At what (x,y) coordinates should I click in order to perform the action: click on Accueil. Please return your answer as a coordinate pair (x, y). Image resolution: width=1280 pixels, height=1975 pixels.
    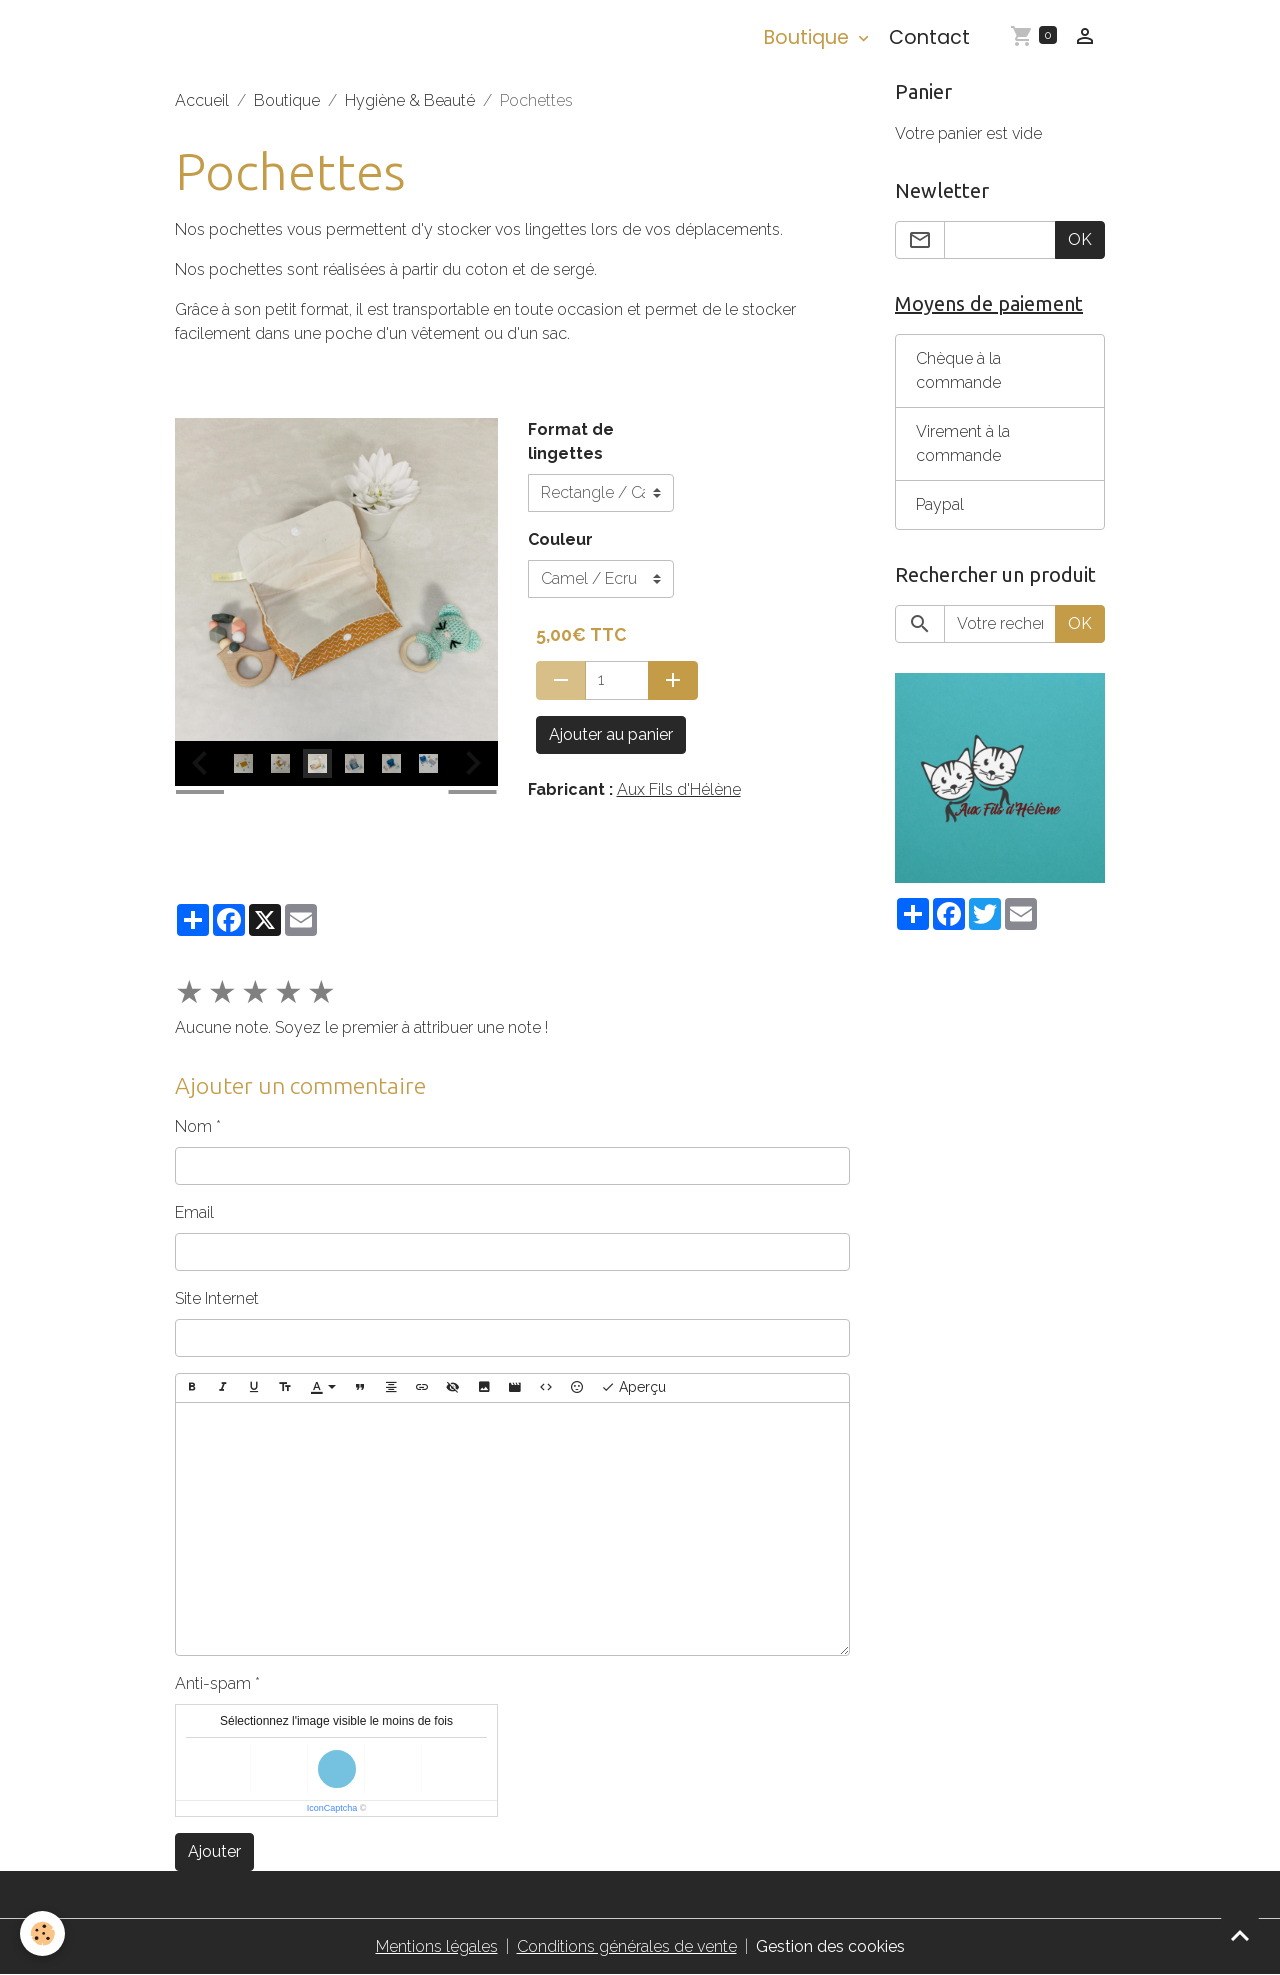
    Looking at the image, I should click on (202, 100).